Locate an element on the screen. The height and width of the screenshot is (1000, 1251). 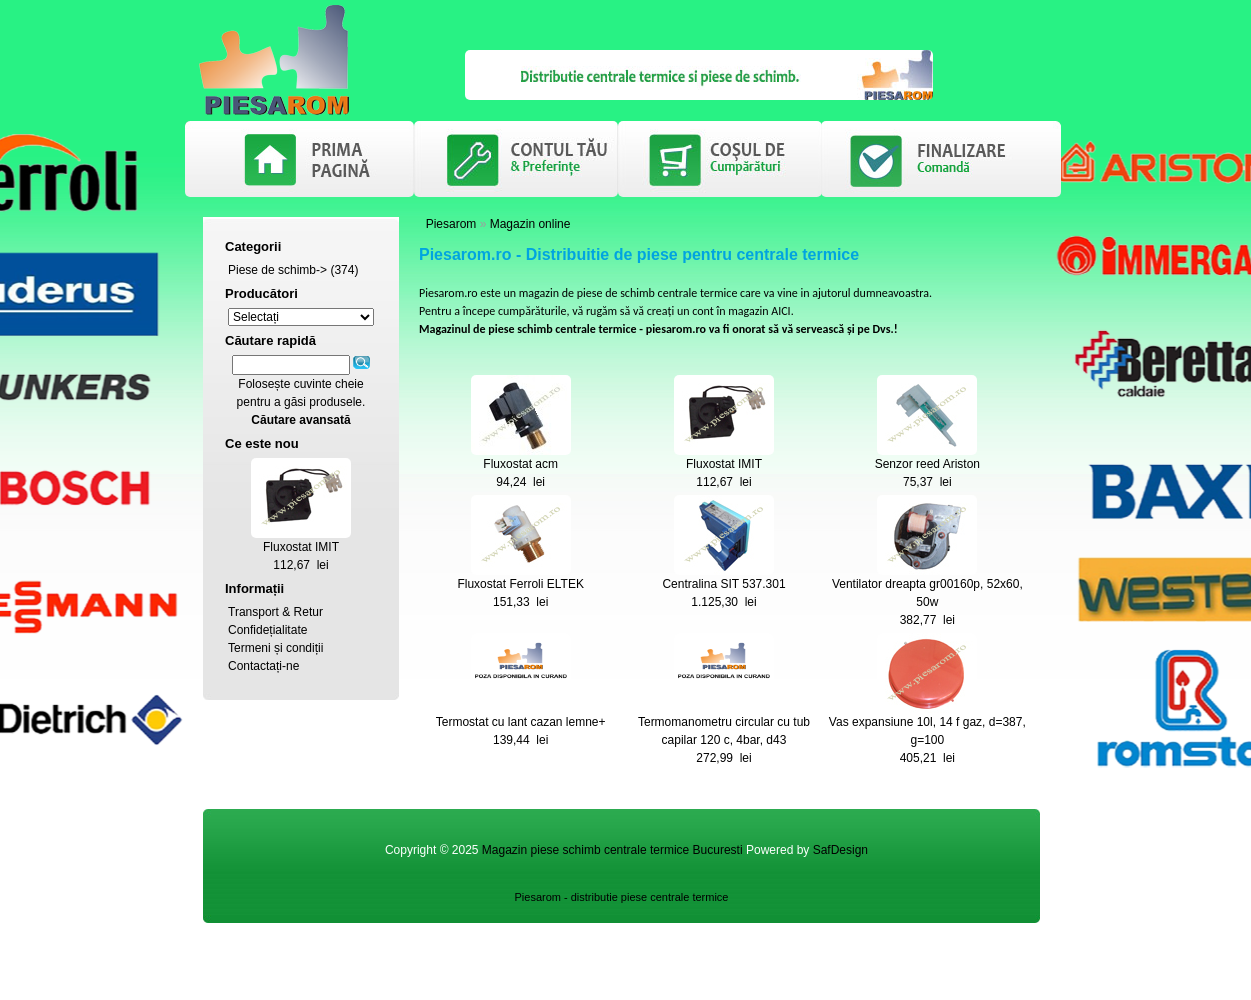
Termostat cu lant cazan lemne+ is located at coordinates (521, 722).